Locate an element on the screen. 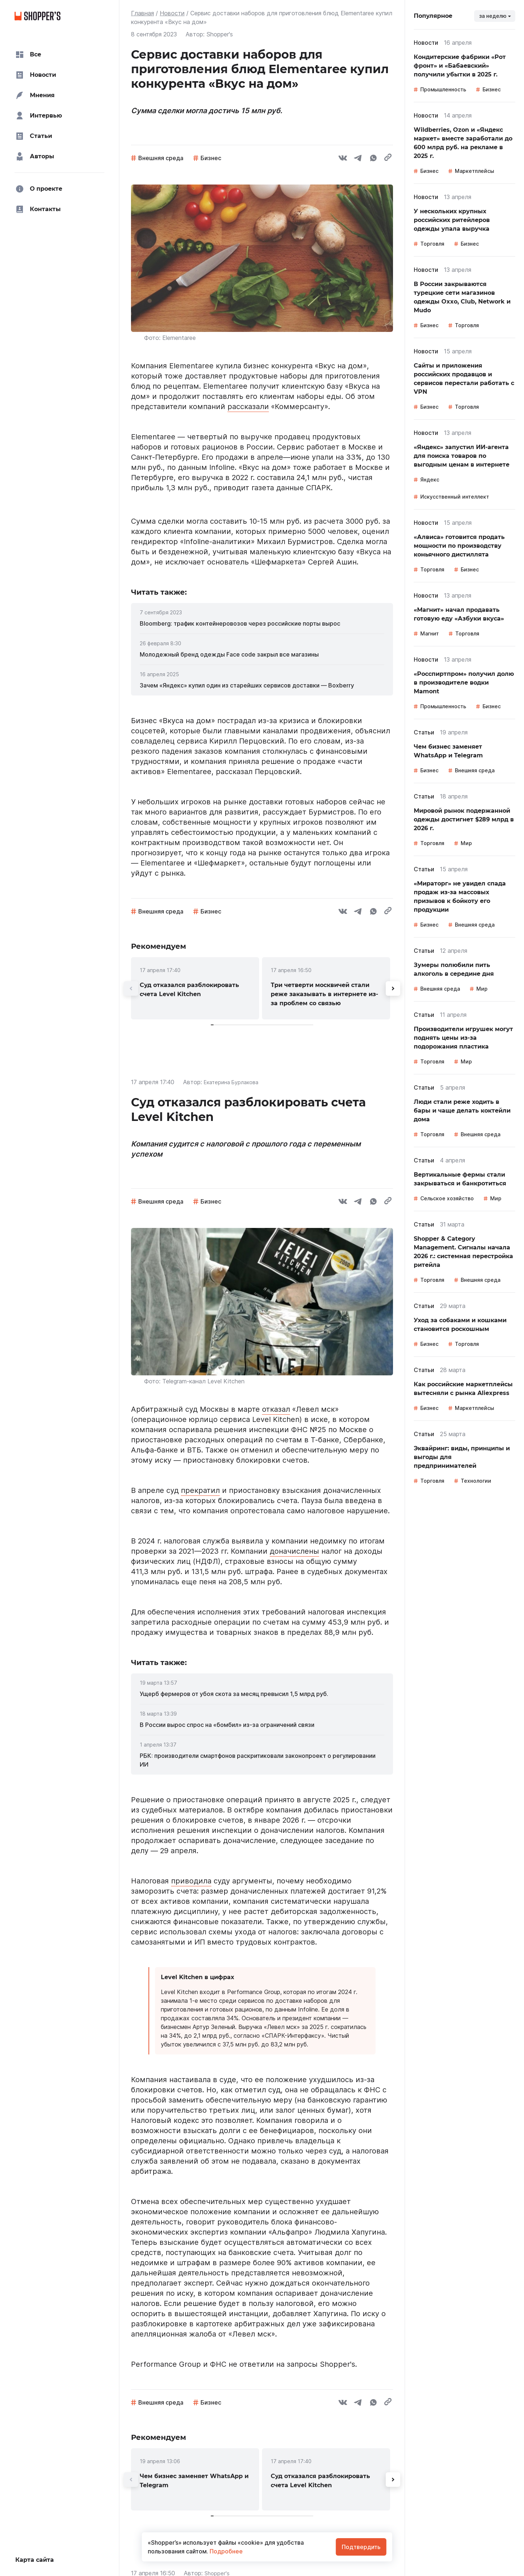  Мир is located at coordinates (466, 843).